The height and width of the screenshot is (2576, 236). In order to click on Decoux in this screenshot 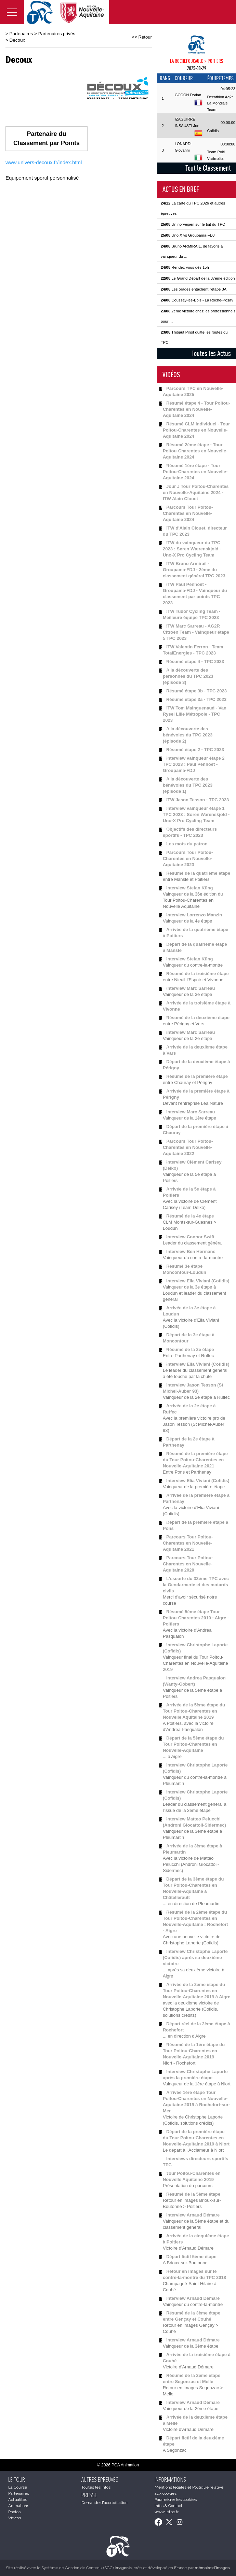, I will do `click(17, 40)`.